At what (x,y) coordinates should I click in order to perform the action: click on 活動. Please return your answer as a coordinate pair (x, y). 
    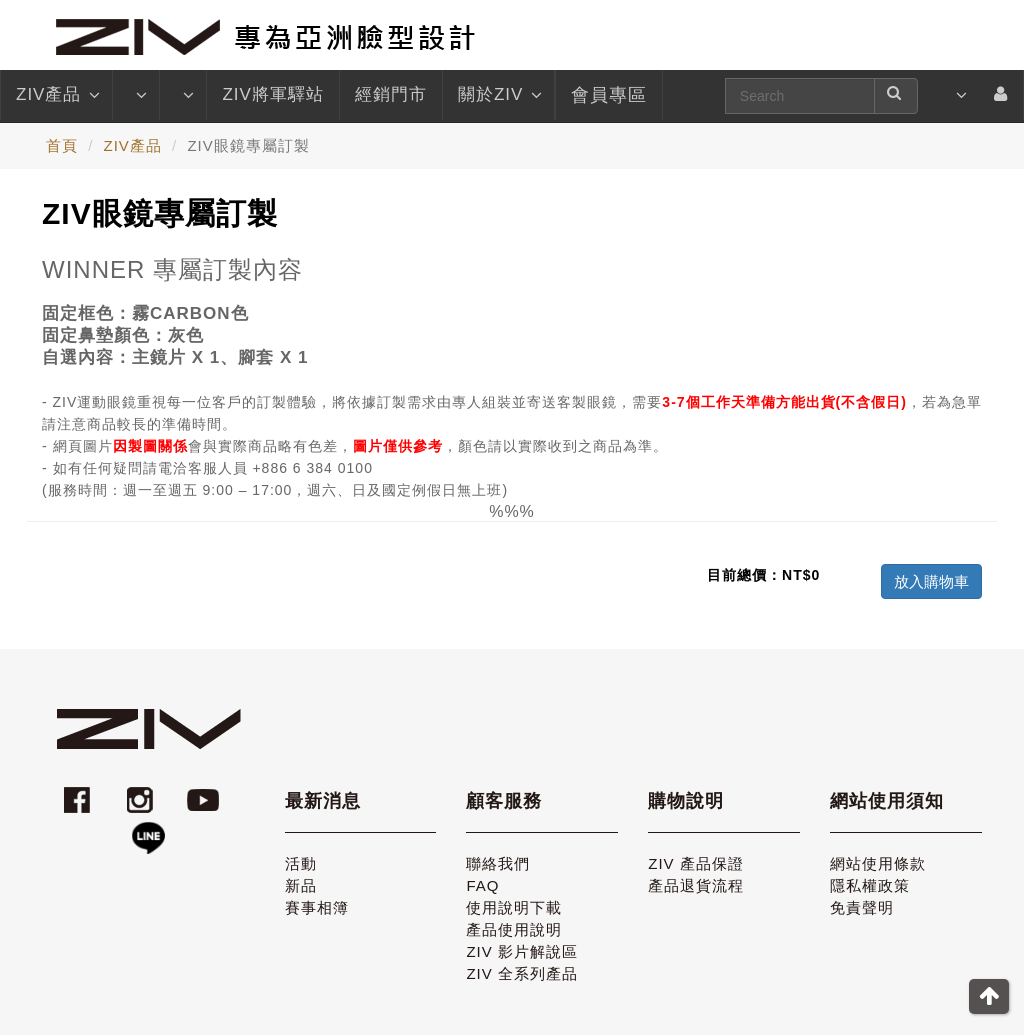
    Looking at the image, I should click on (301, 863).